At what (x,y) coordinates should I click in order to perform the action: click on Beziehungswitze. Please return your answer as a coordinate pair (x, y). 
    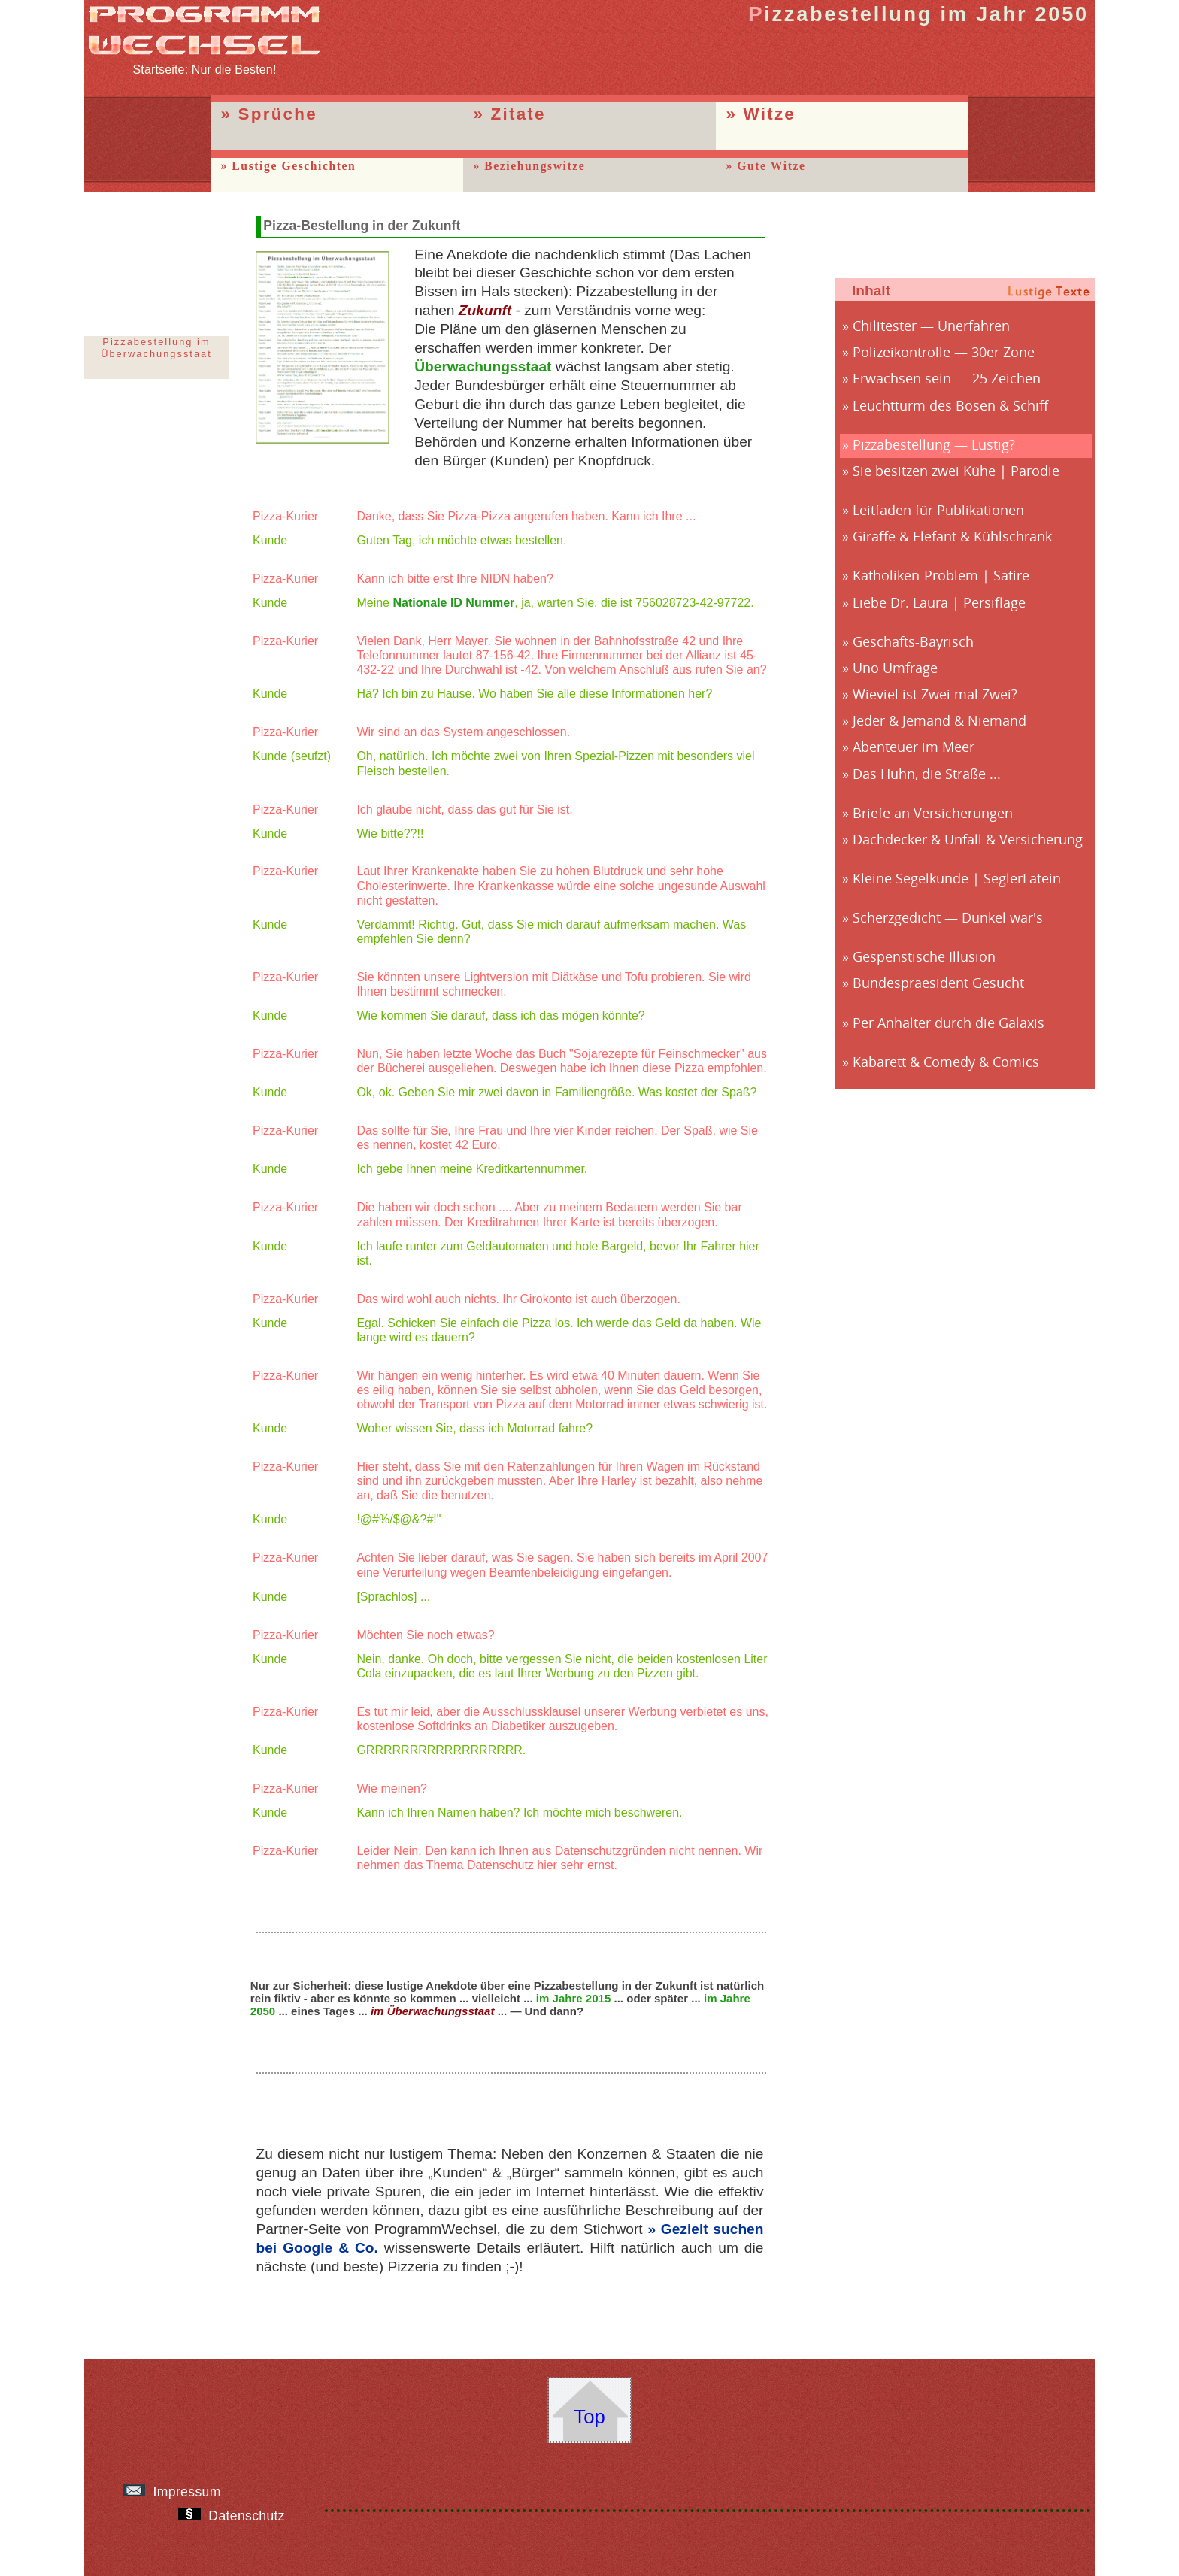
    Looking at the image, I should click on (534, 165).